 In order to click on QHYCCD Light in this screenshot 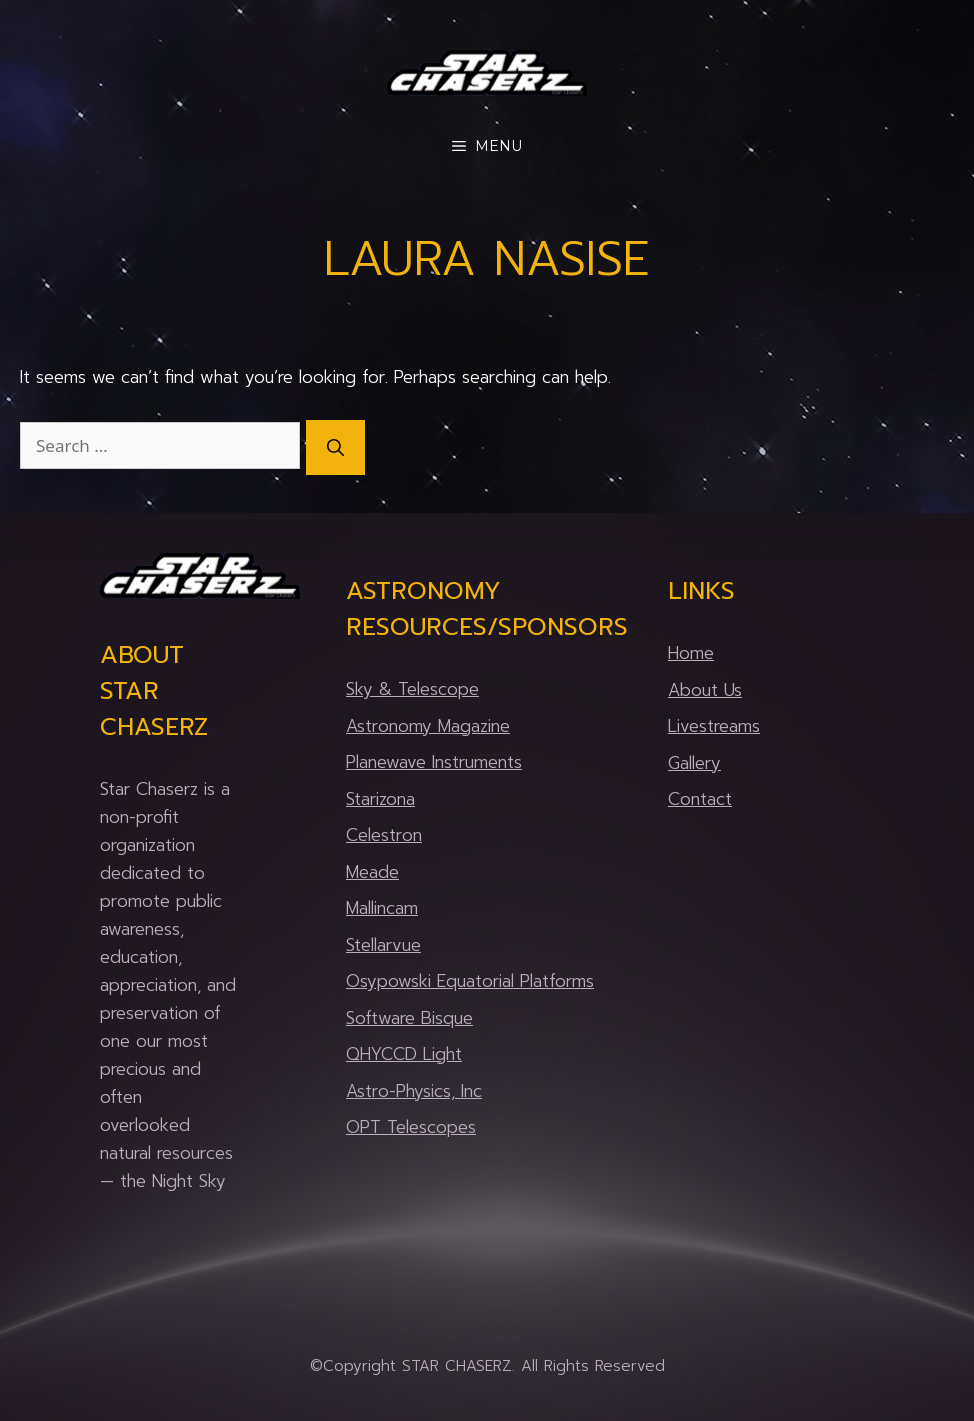, I will do `click(404, 1054)`.